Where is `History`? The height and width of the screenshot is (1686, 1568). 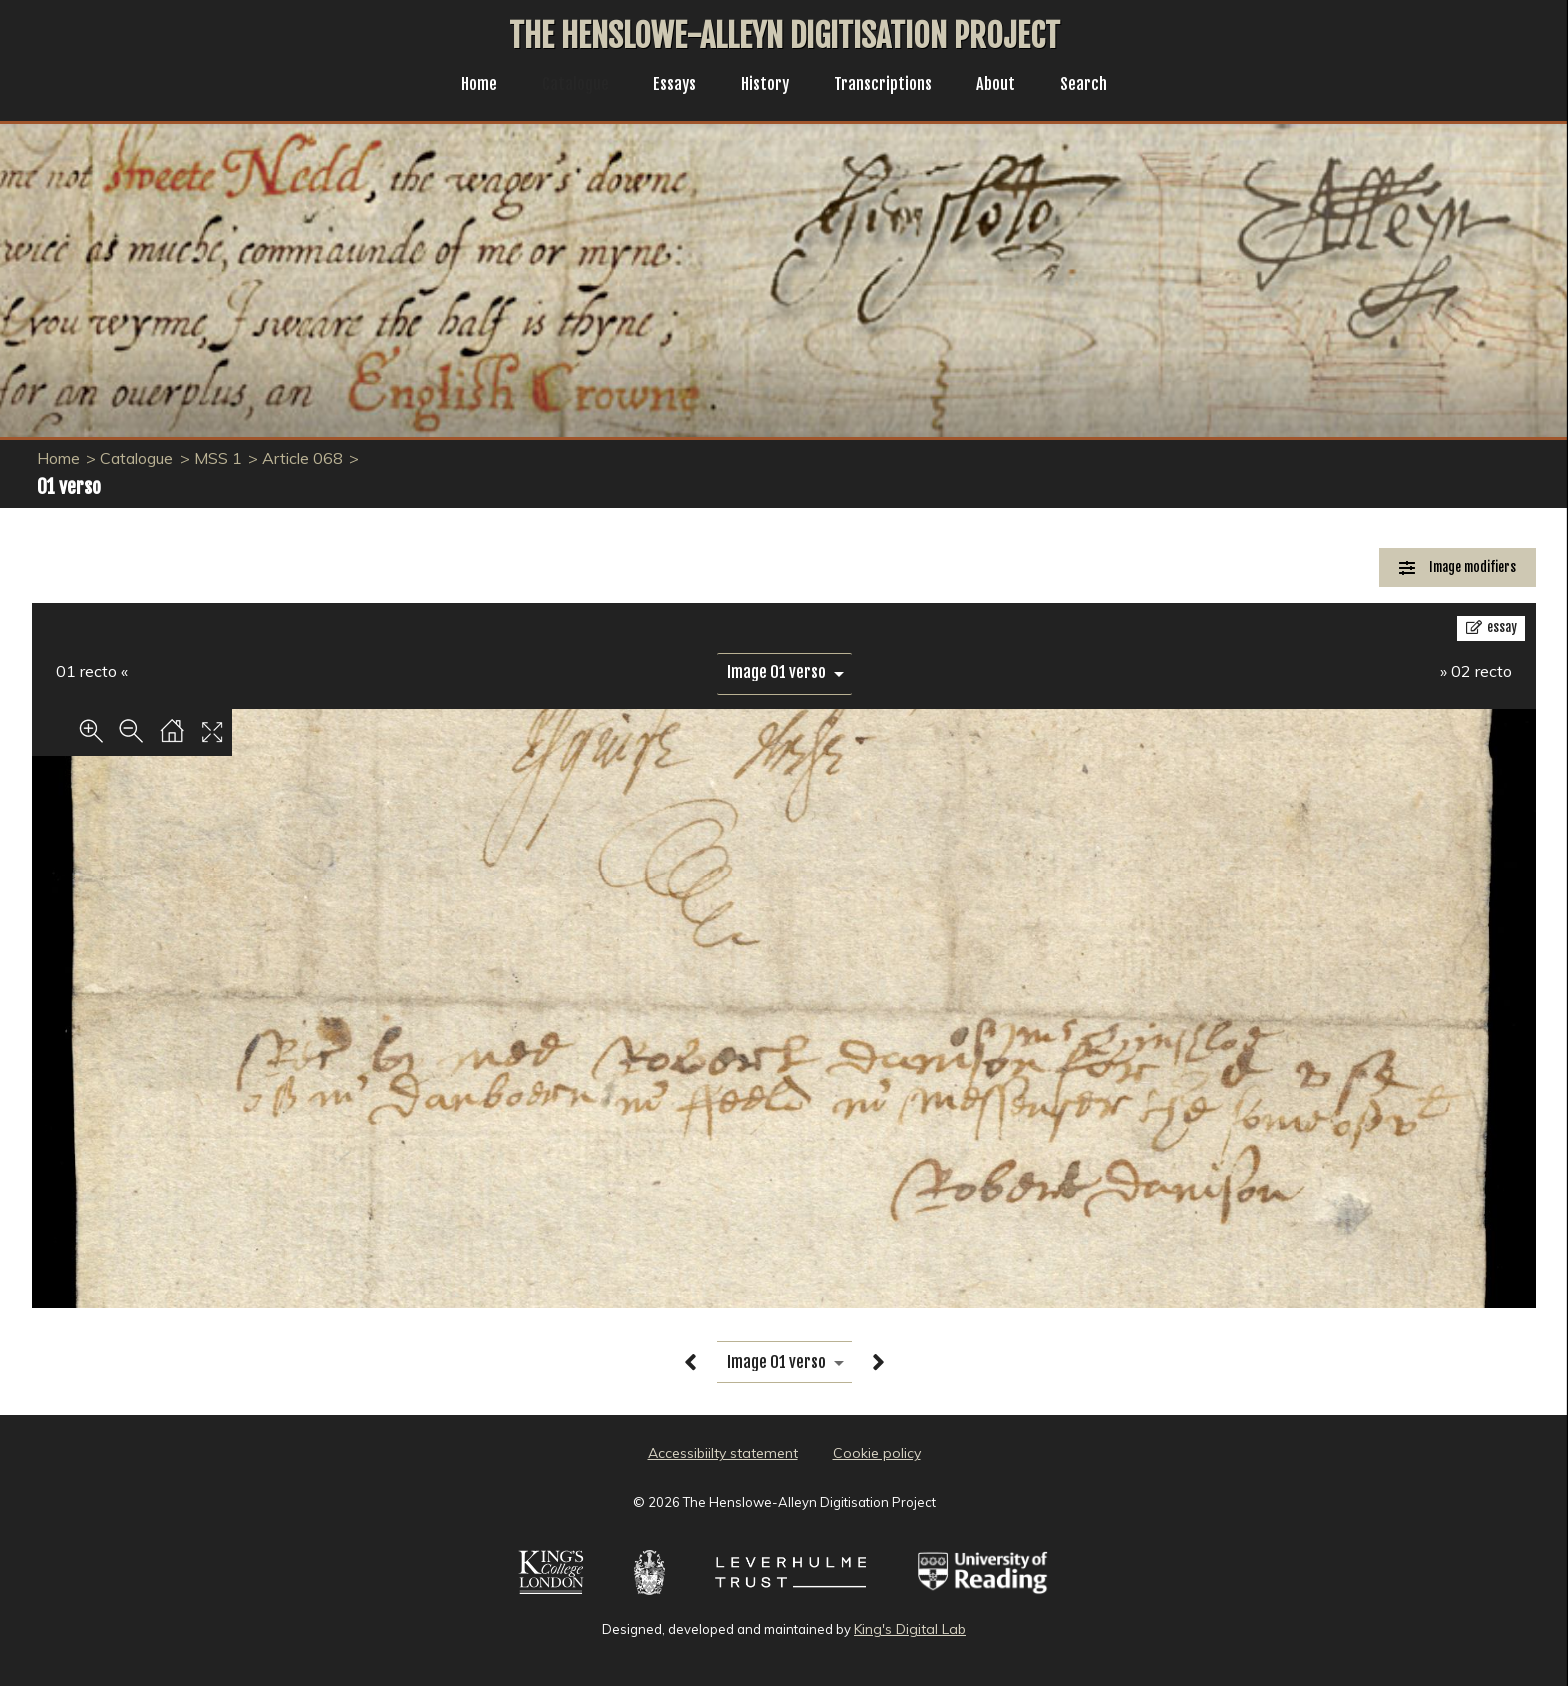
History is located at coordinates (764, 86).